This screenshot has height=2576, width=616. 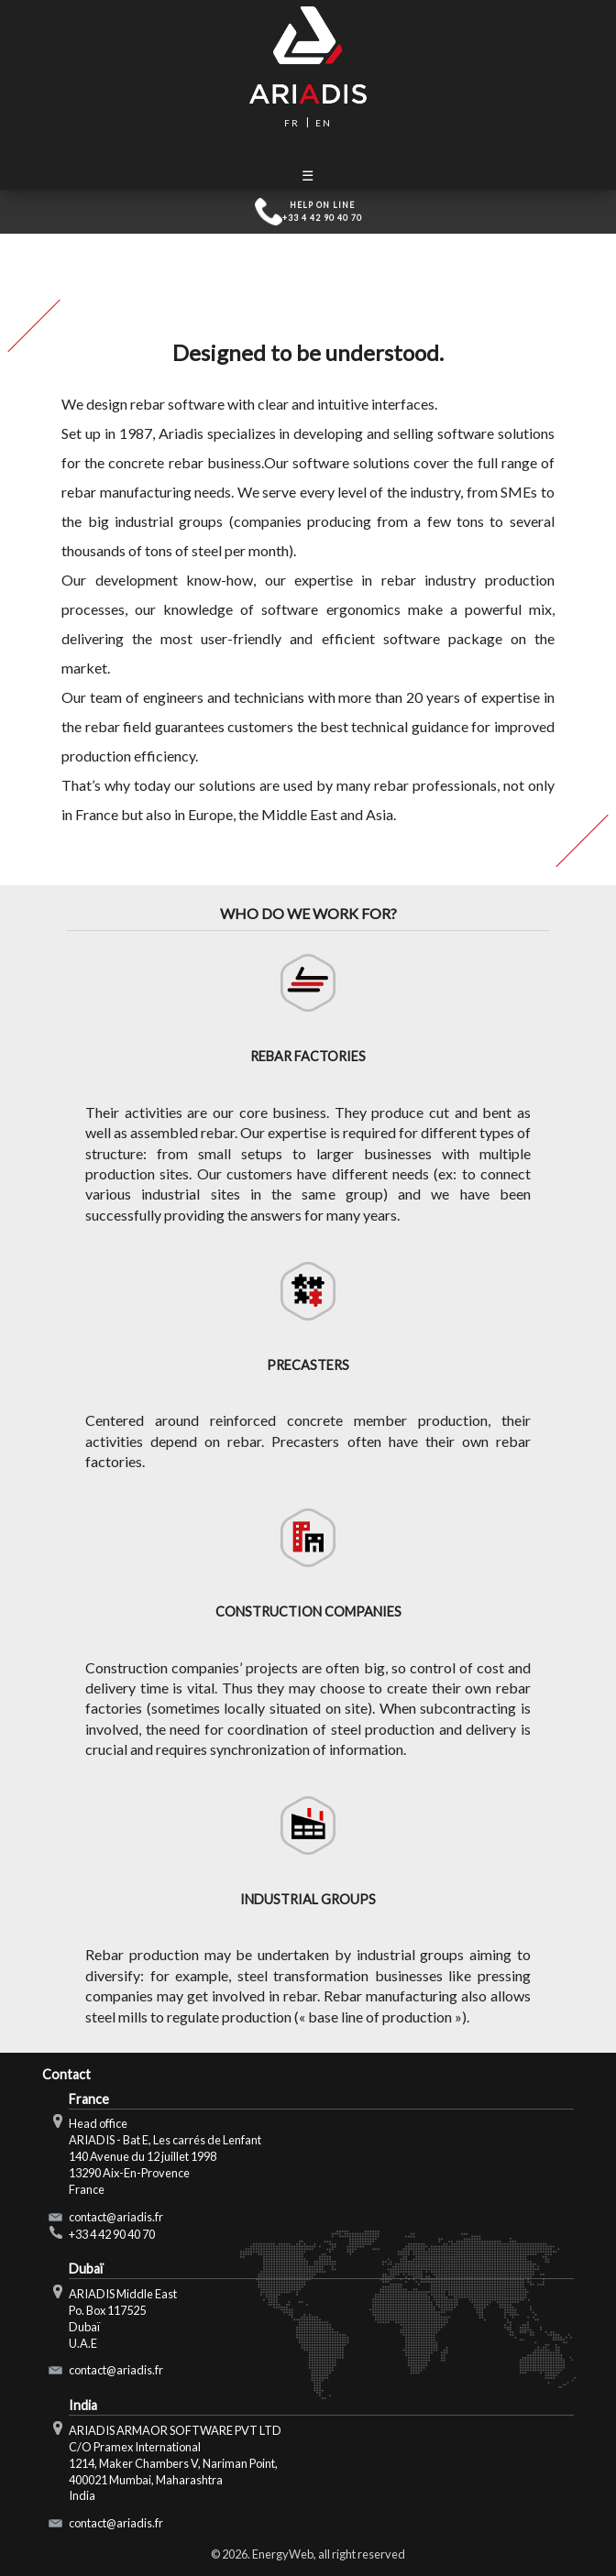 I want to click on fr, so click(x=292, y=122).